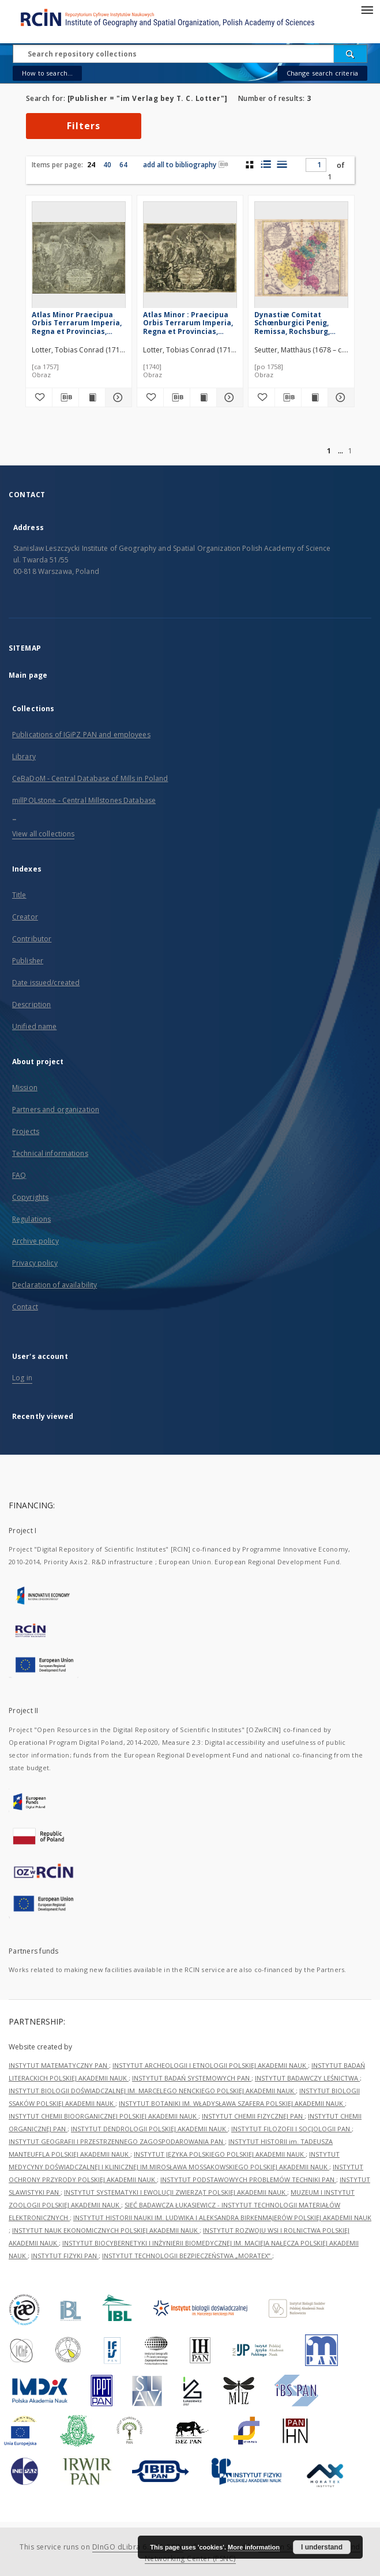  Describe the element at coordinates (210, 2065) in the screenshot. I see `INSTYTUT ARCHEOLOGII I ETNOLOGII POLSKIEJ AKADEMII NAUK` at that location.